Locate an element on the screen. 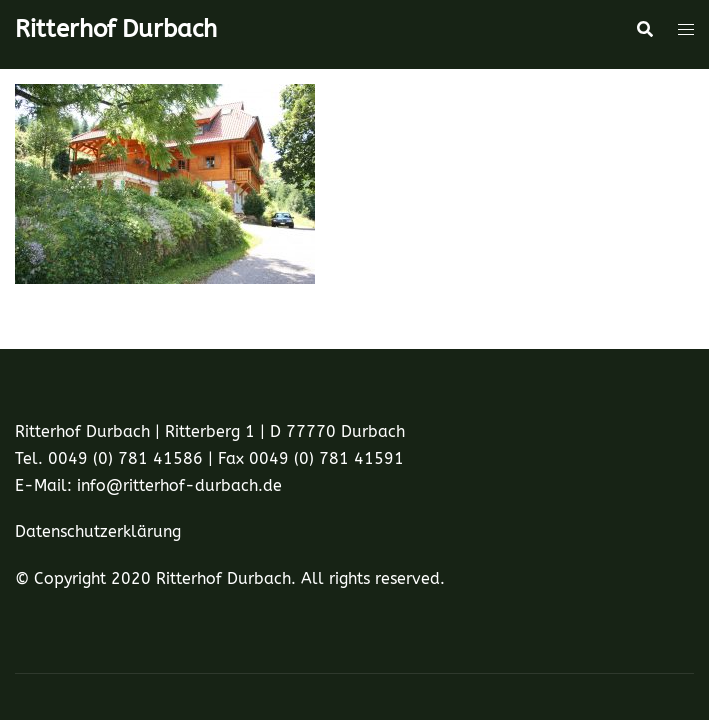 This screenshot has width=709, height=720. Ritterhof Durbach is located at coordinates (116, 29).